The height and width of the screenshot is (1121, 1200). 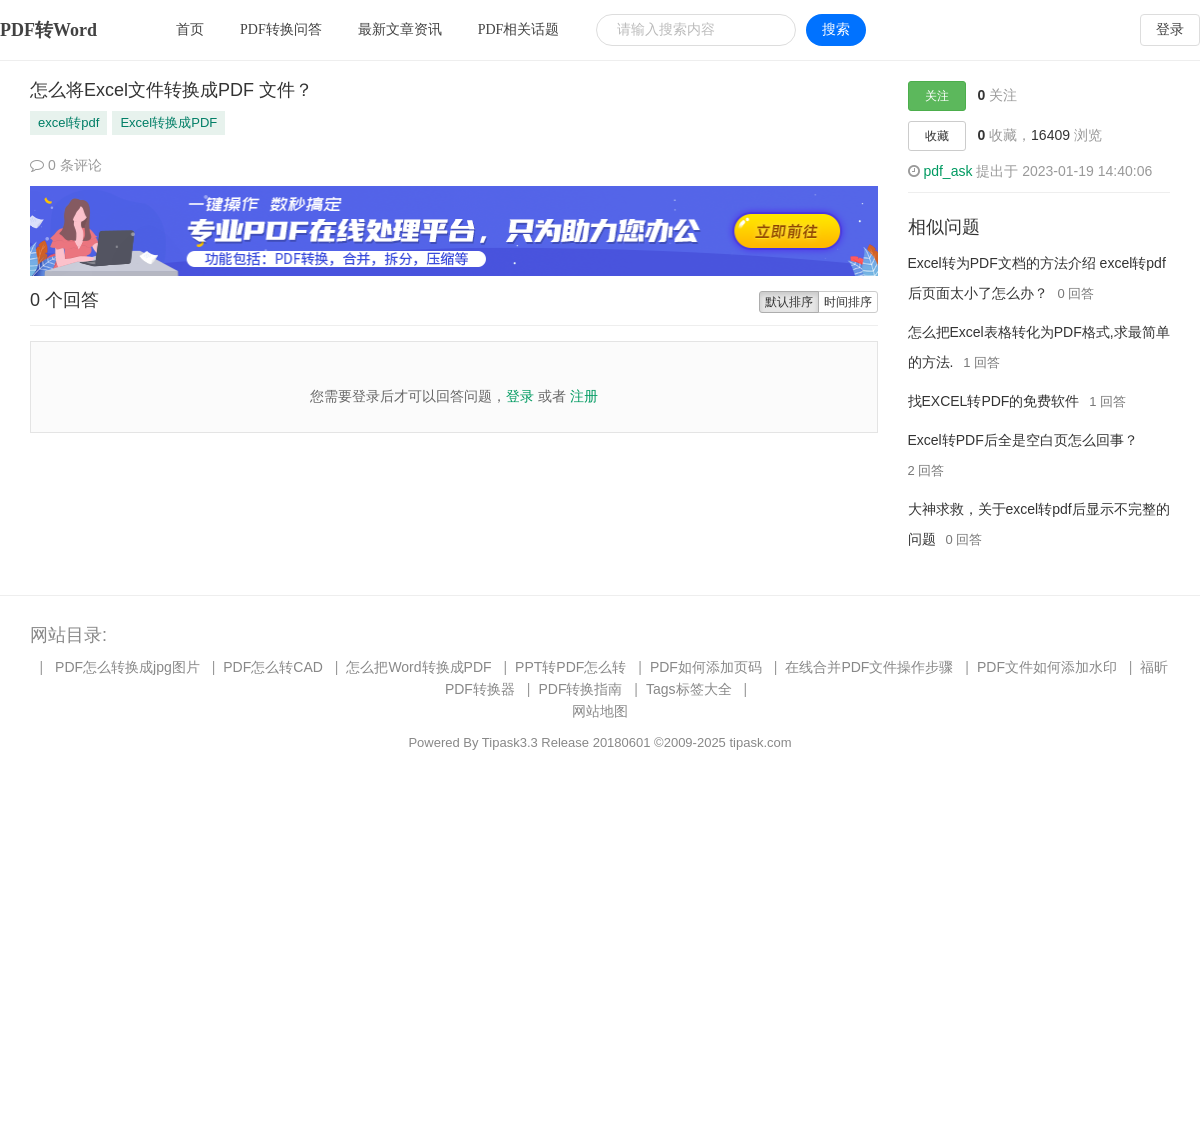 What do you see at coordinates (937, 96) in the screenshot?
I see `关注` at bounding box center [937, 96].